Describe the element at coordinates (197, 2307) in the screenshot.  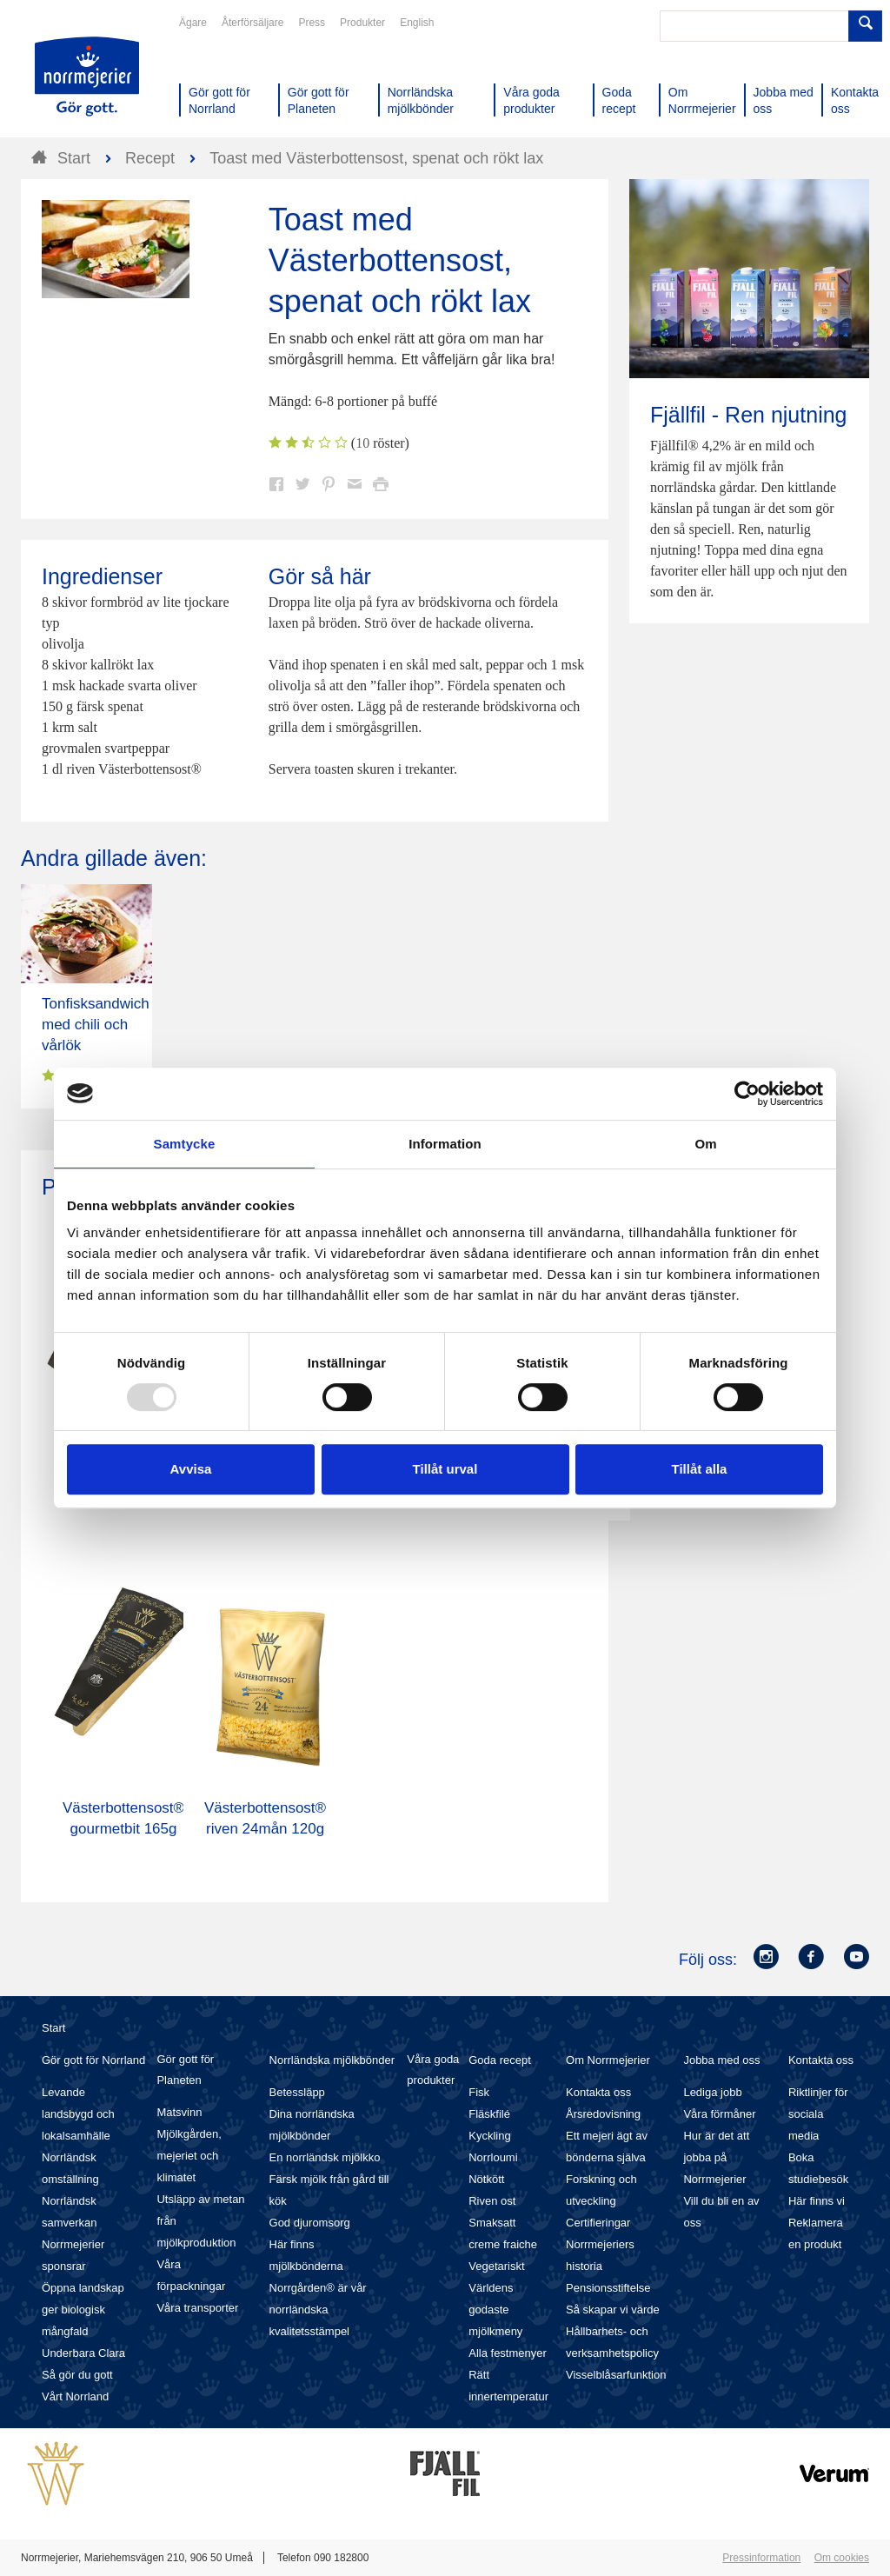
I see `Våra transporter` at that location.